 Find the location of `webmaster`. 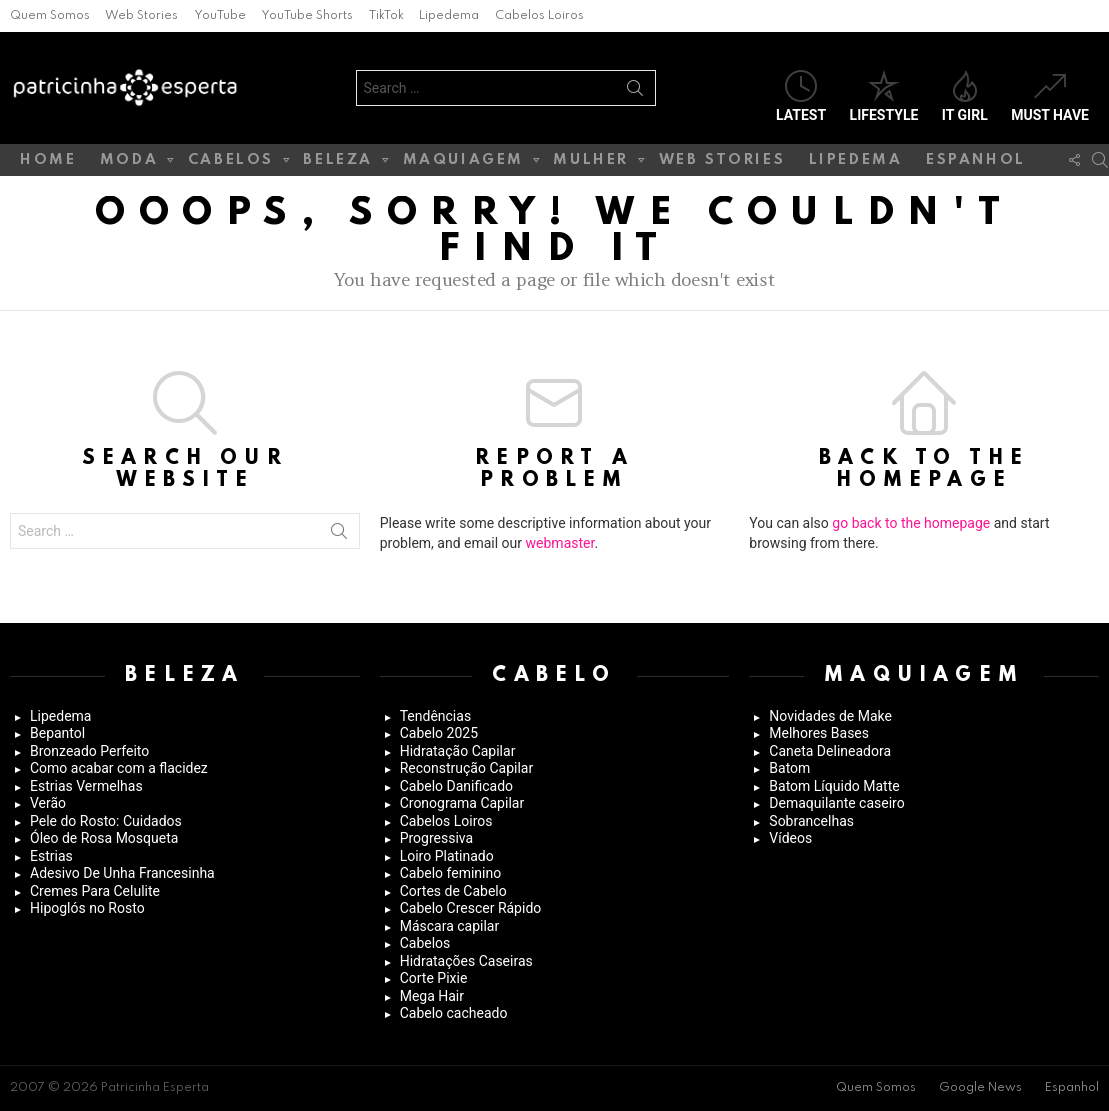

webmaster is located at coordinates (560, 543).